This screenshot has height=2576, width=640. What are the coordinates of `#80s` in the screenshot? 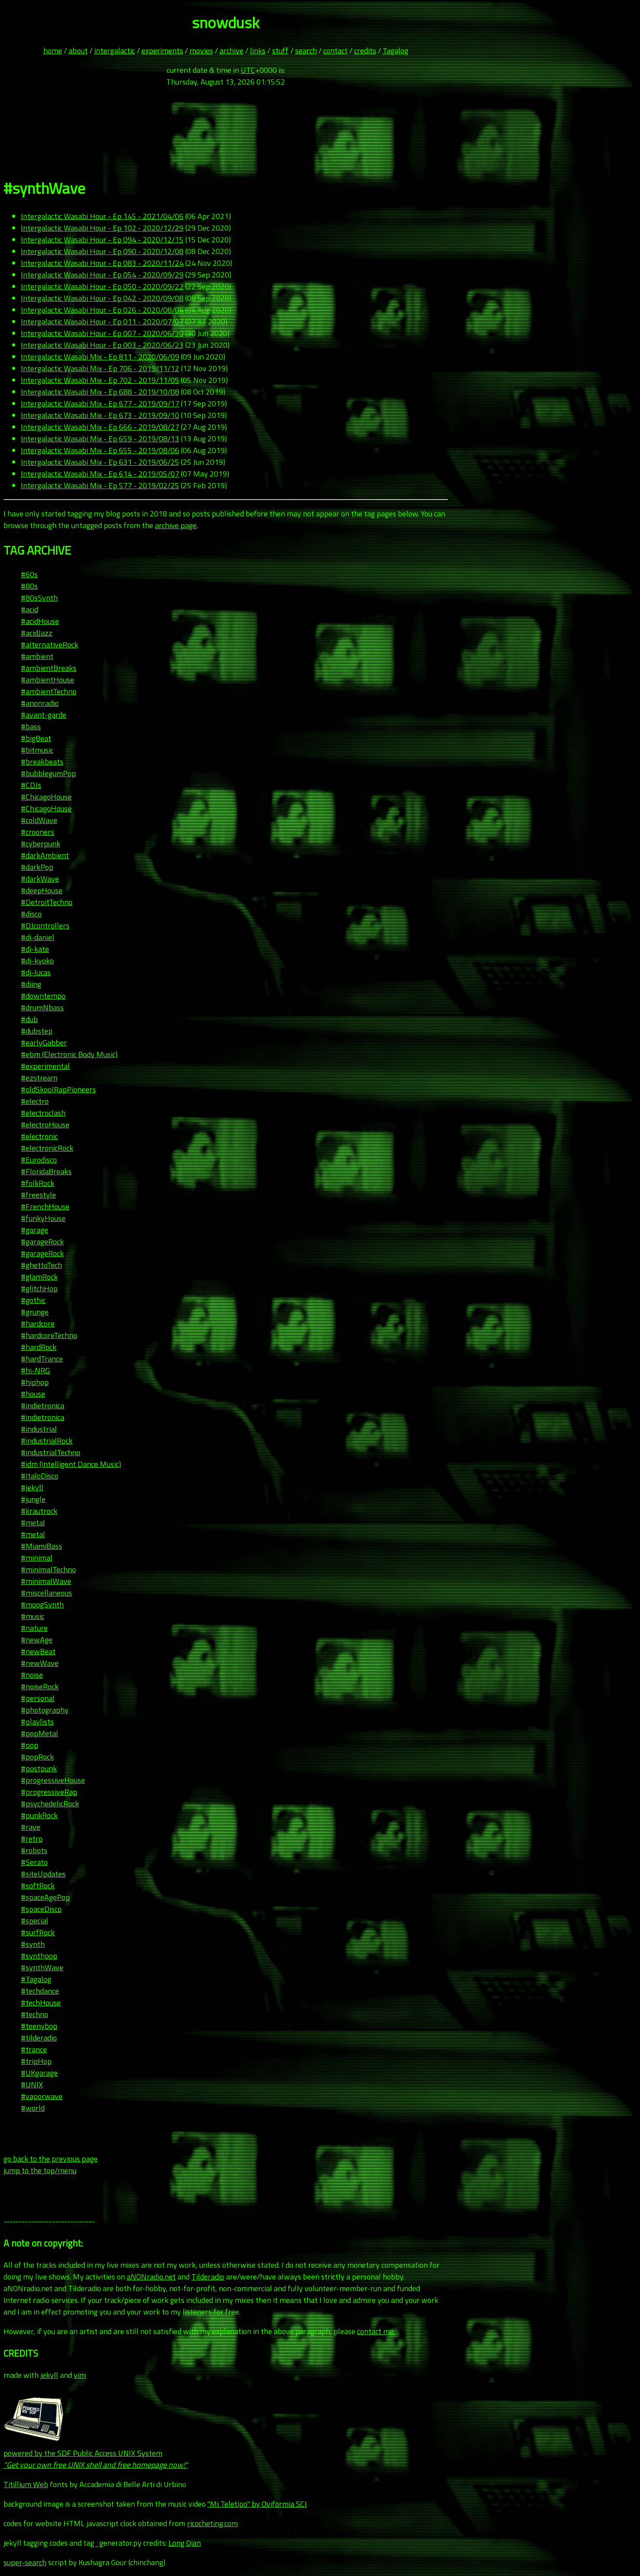 It's located at (29, 586).